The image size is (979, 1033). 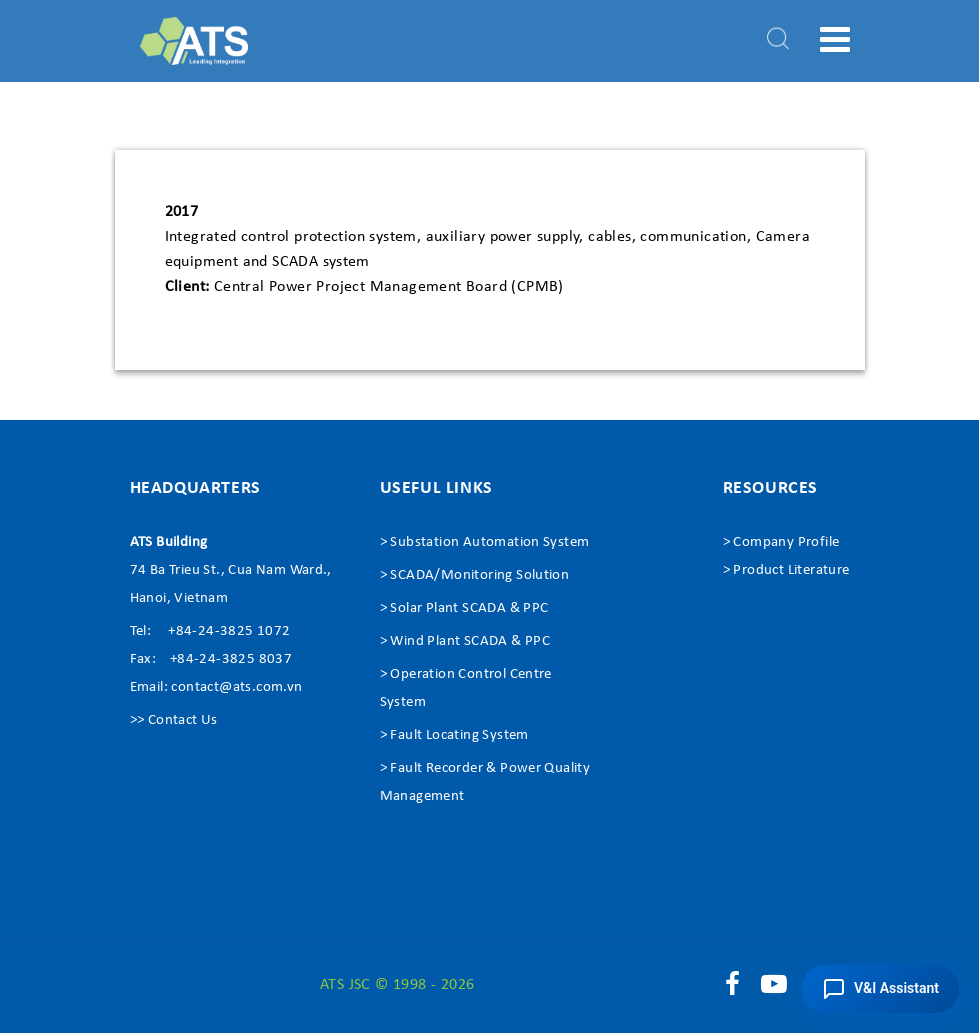 I want to click on > Company Profile, so click(x=781, y=542).